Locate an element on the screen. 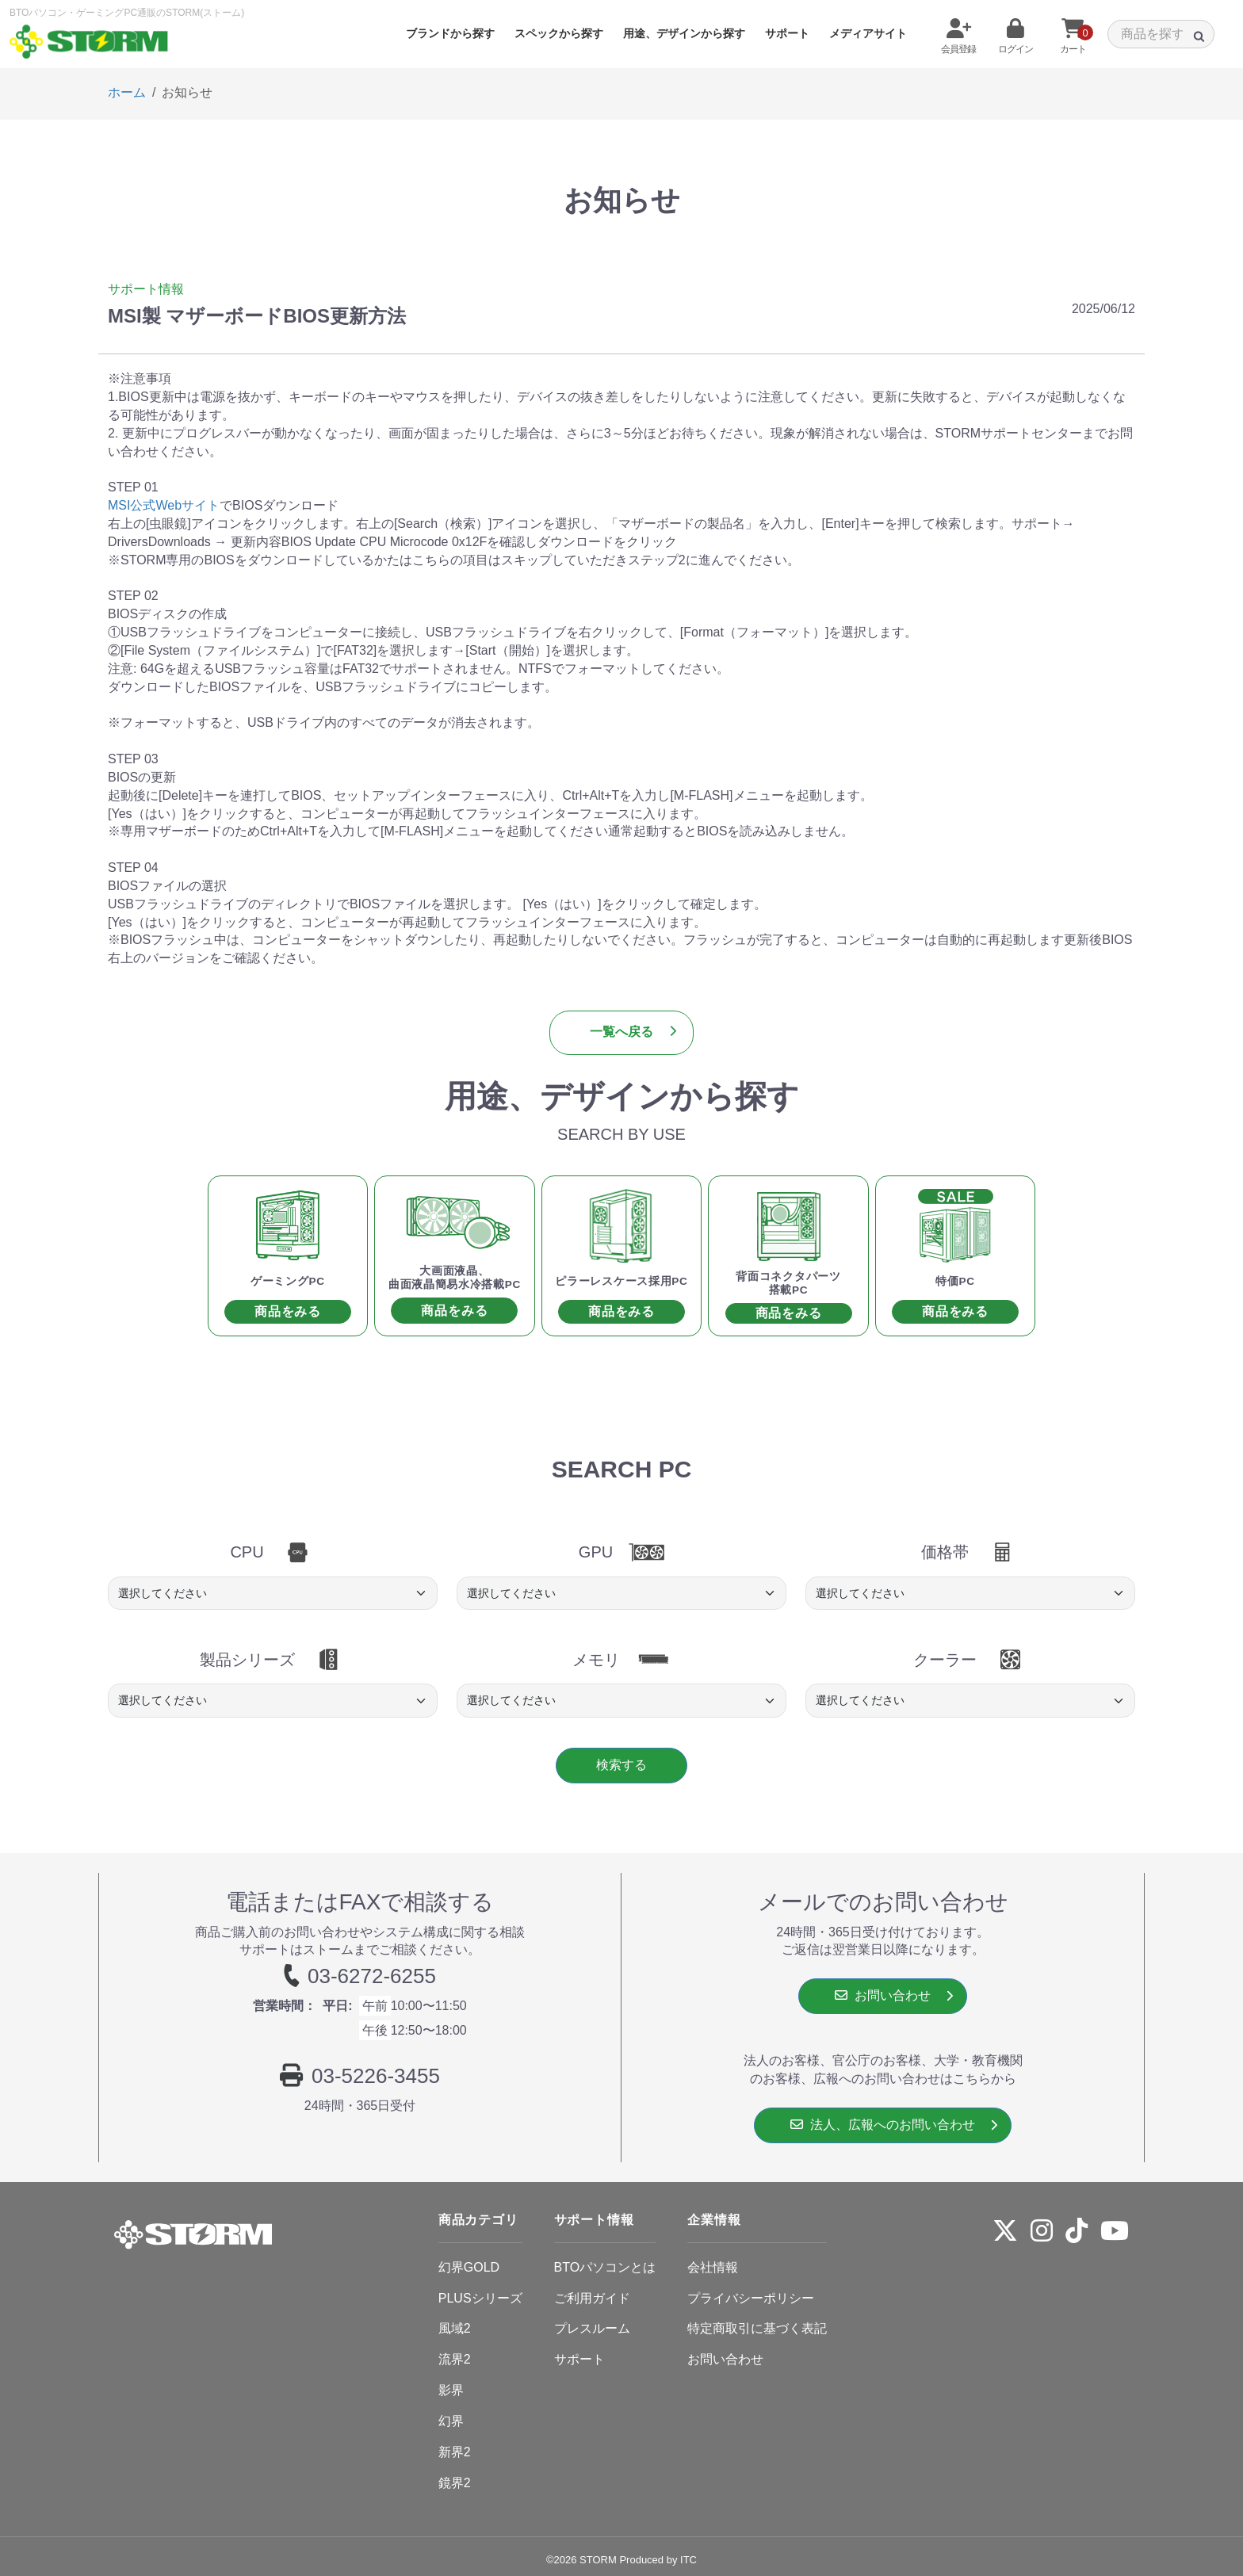  ご利用ガイド is located at coordinates (592, 2298).